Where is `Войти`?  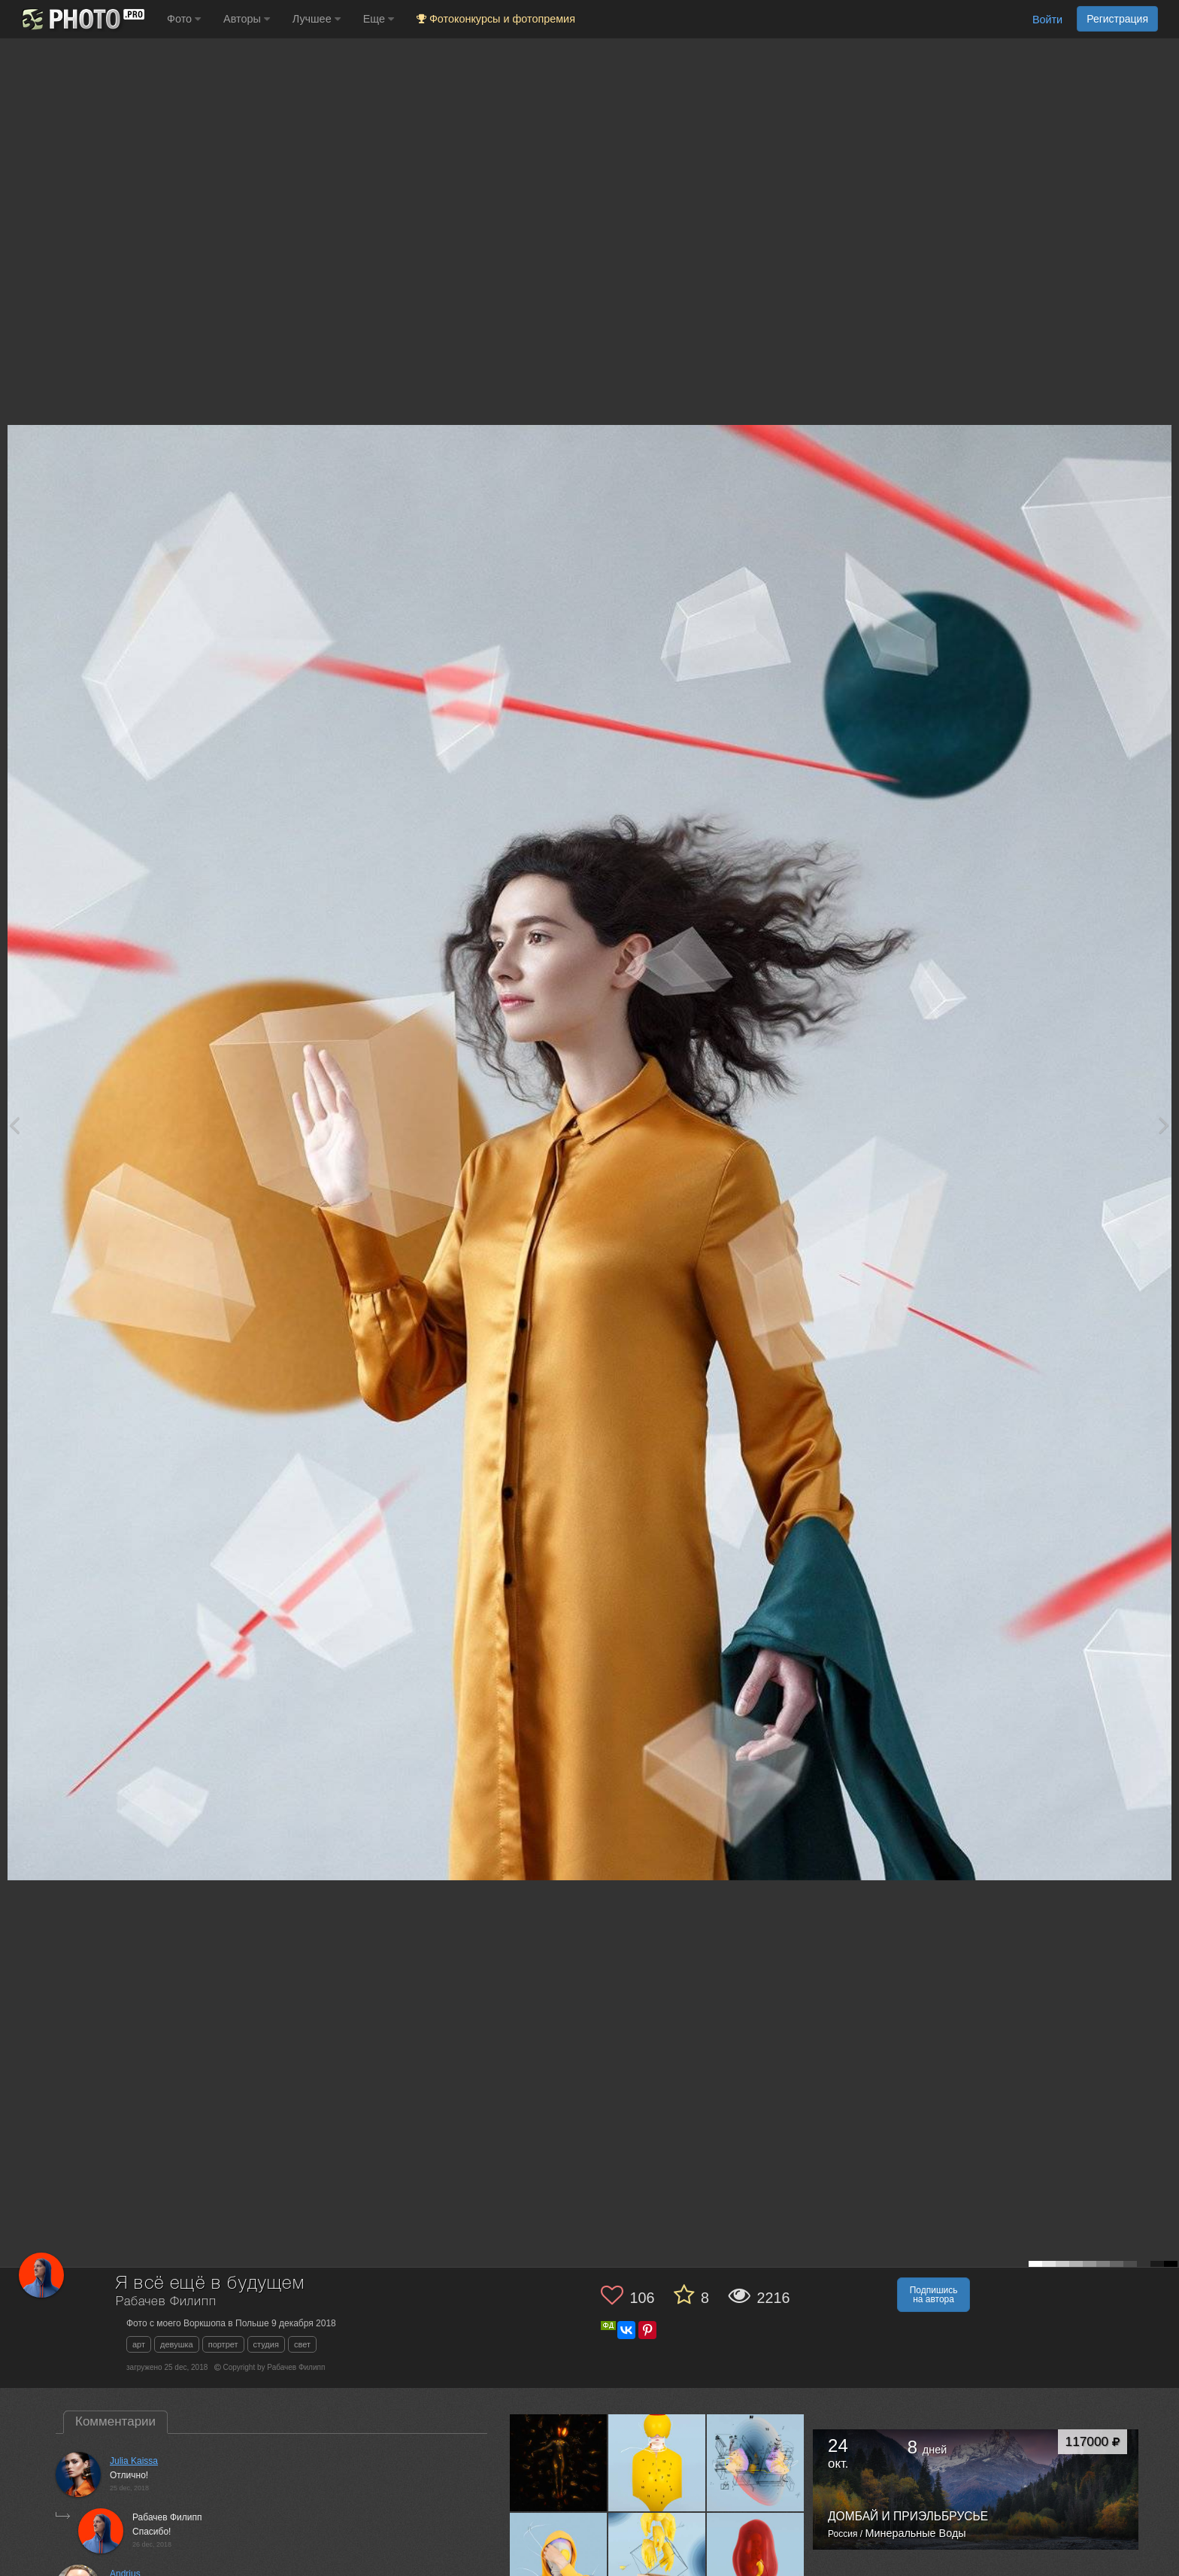
Войти is located at coordinates (1047, 19).